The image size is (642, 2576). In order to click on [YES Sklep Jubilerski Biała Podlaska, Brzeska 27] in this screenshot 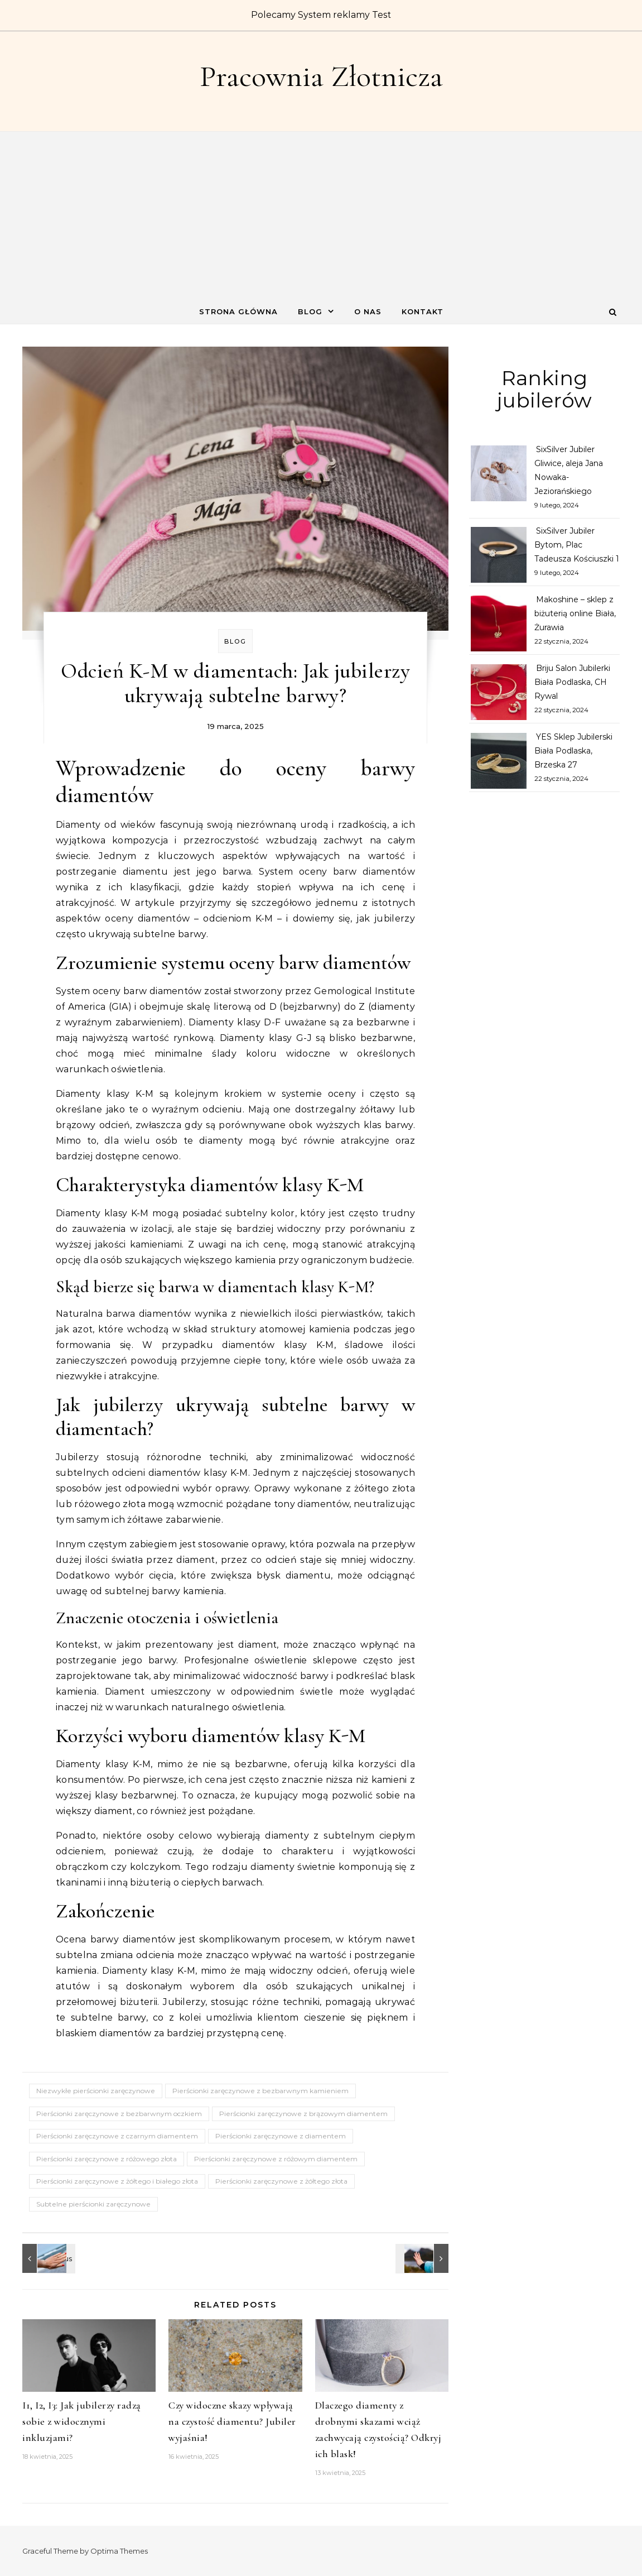, I will do `click(499, 763)`.